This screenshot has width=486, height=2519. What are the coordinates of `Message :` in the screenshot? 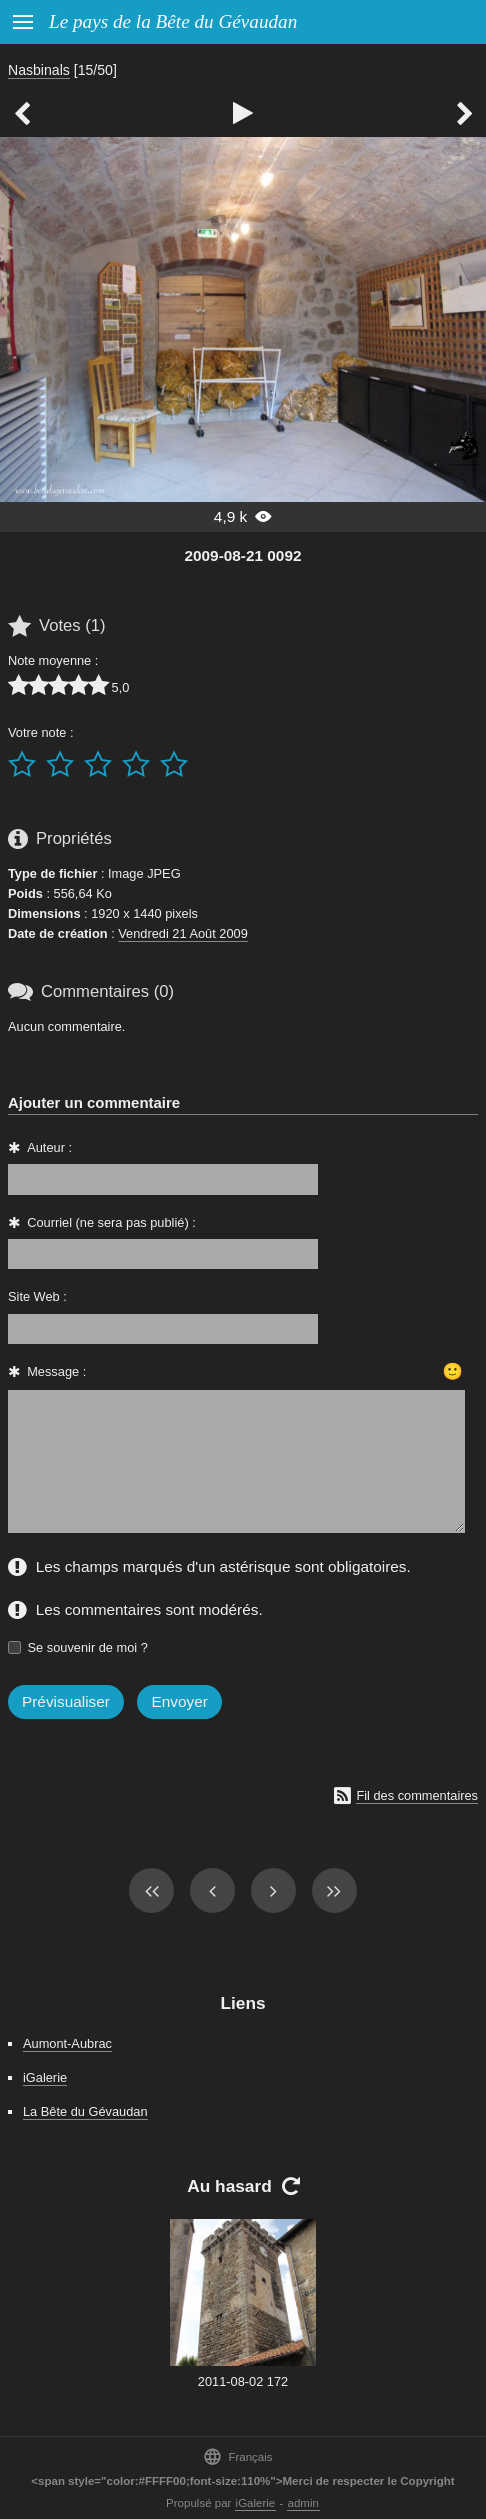 It's located at (56, 1371).